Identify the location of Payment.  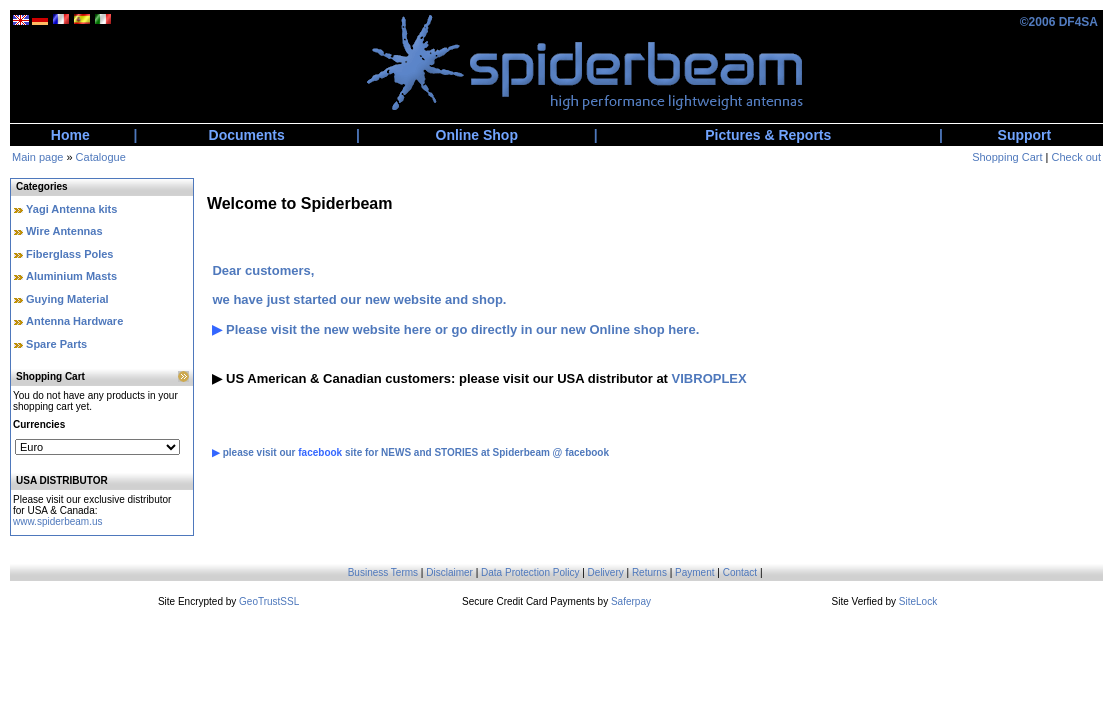
(694, 572).